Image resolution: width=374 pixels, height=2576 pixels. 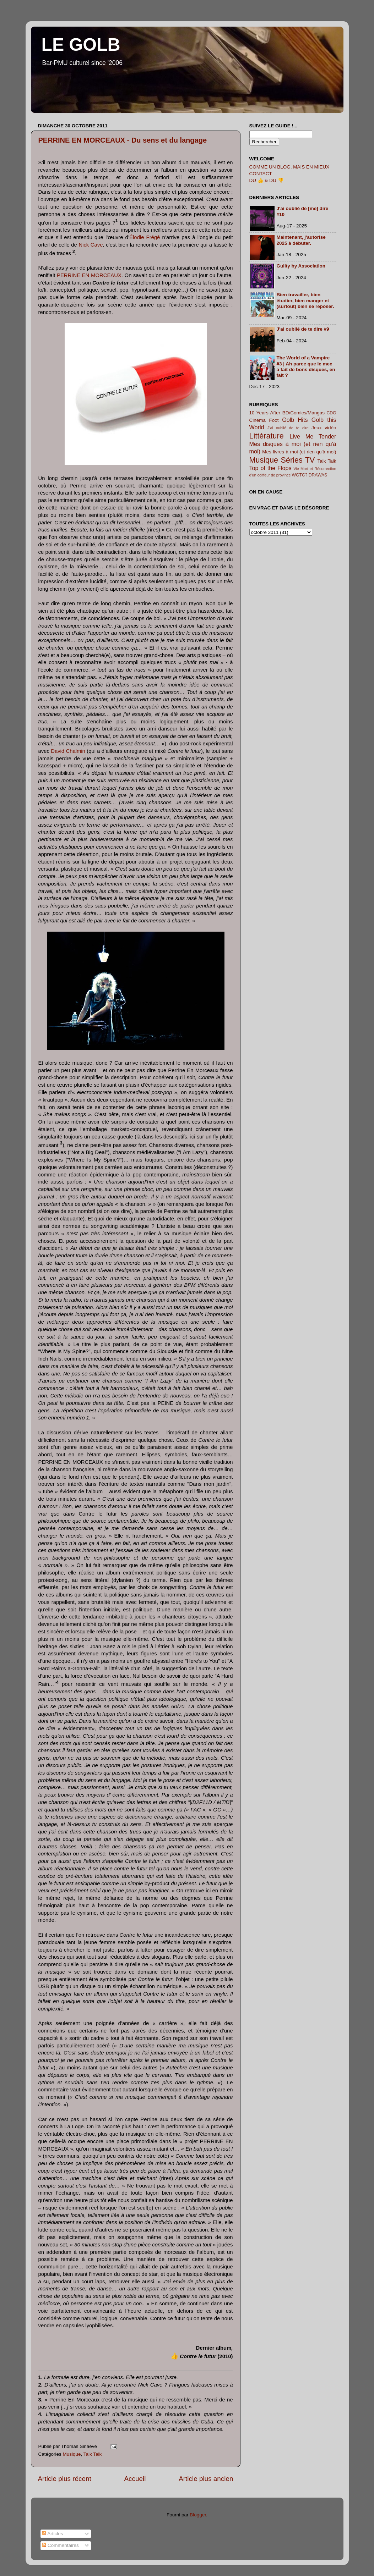 I want to click on Musique, so click(x=72, y=2454).